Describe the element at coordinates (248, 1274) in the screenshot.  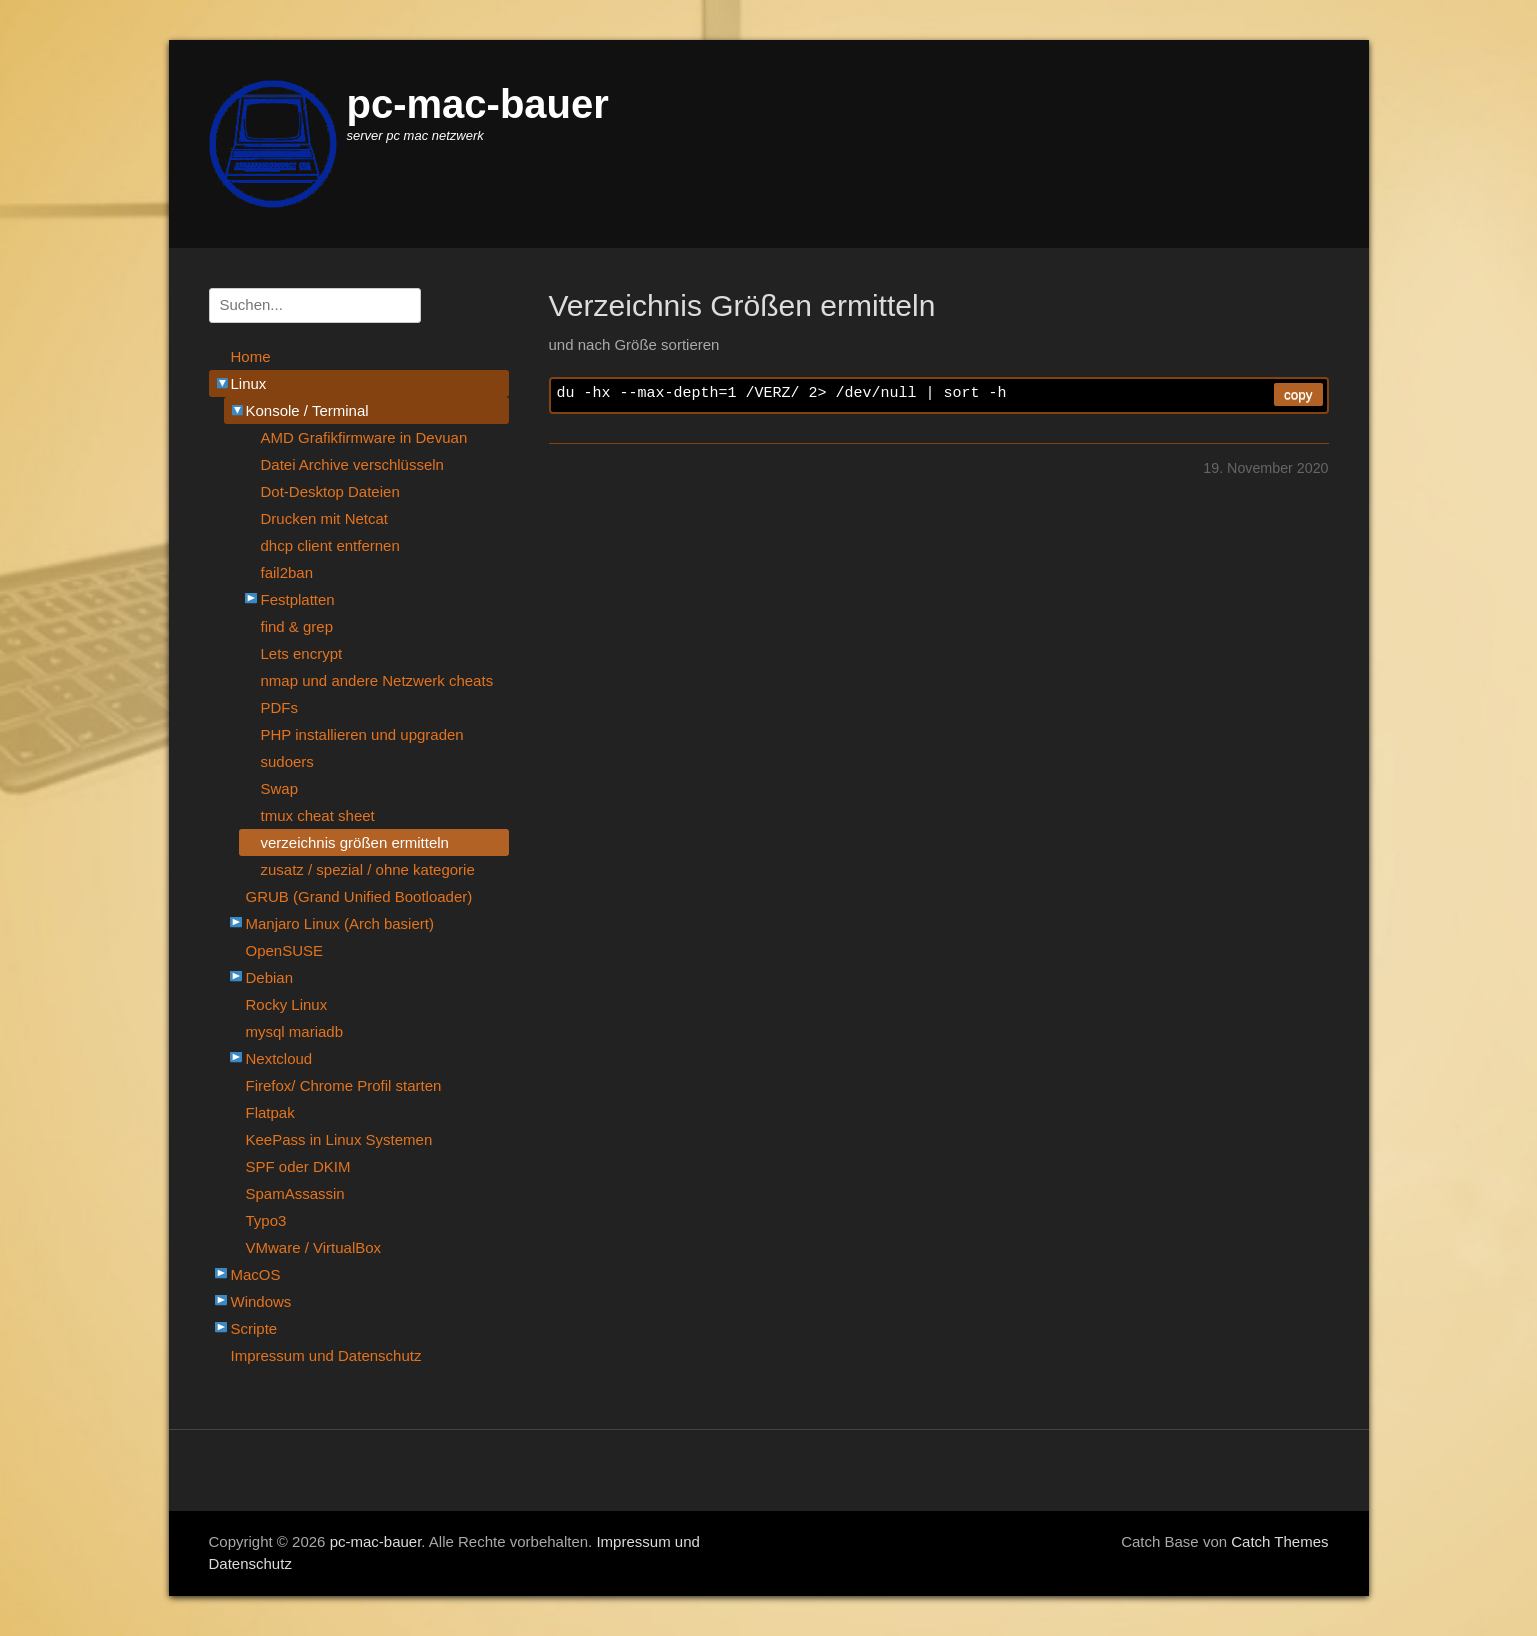
I see `MacOS` at that location.